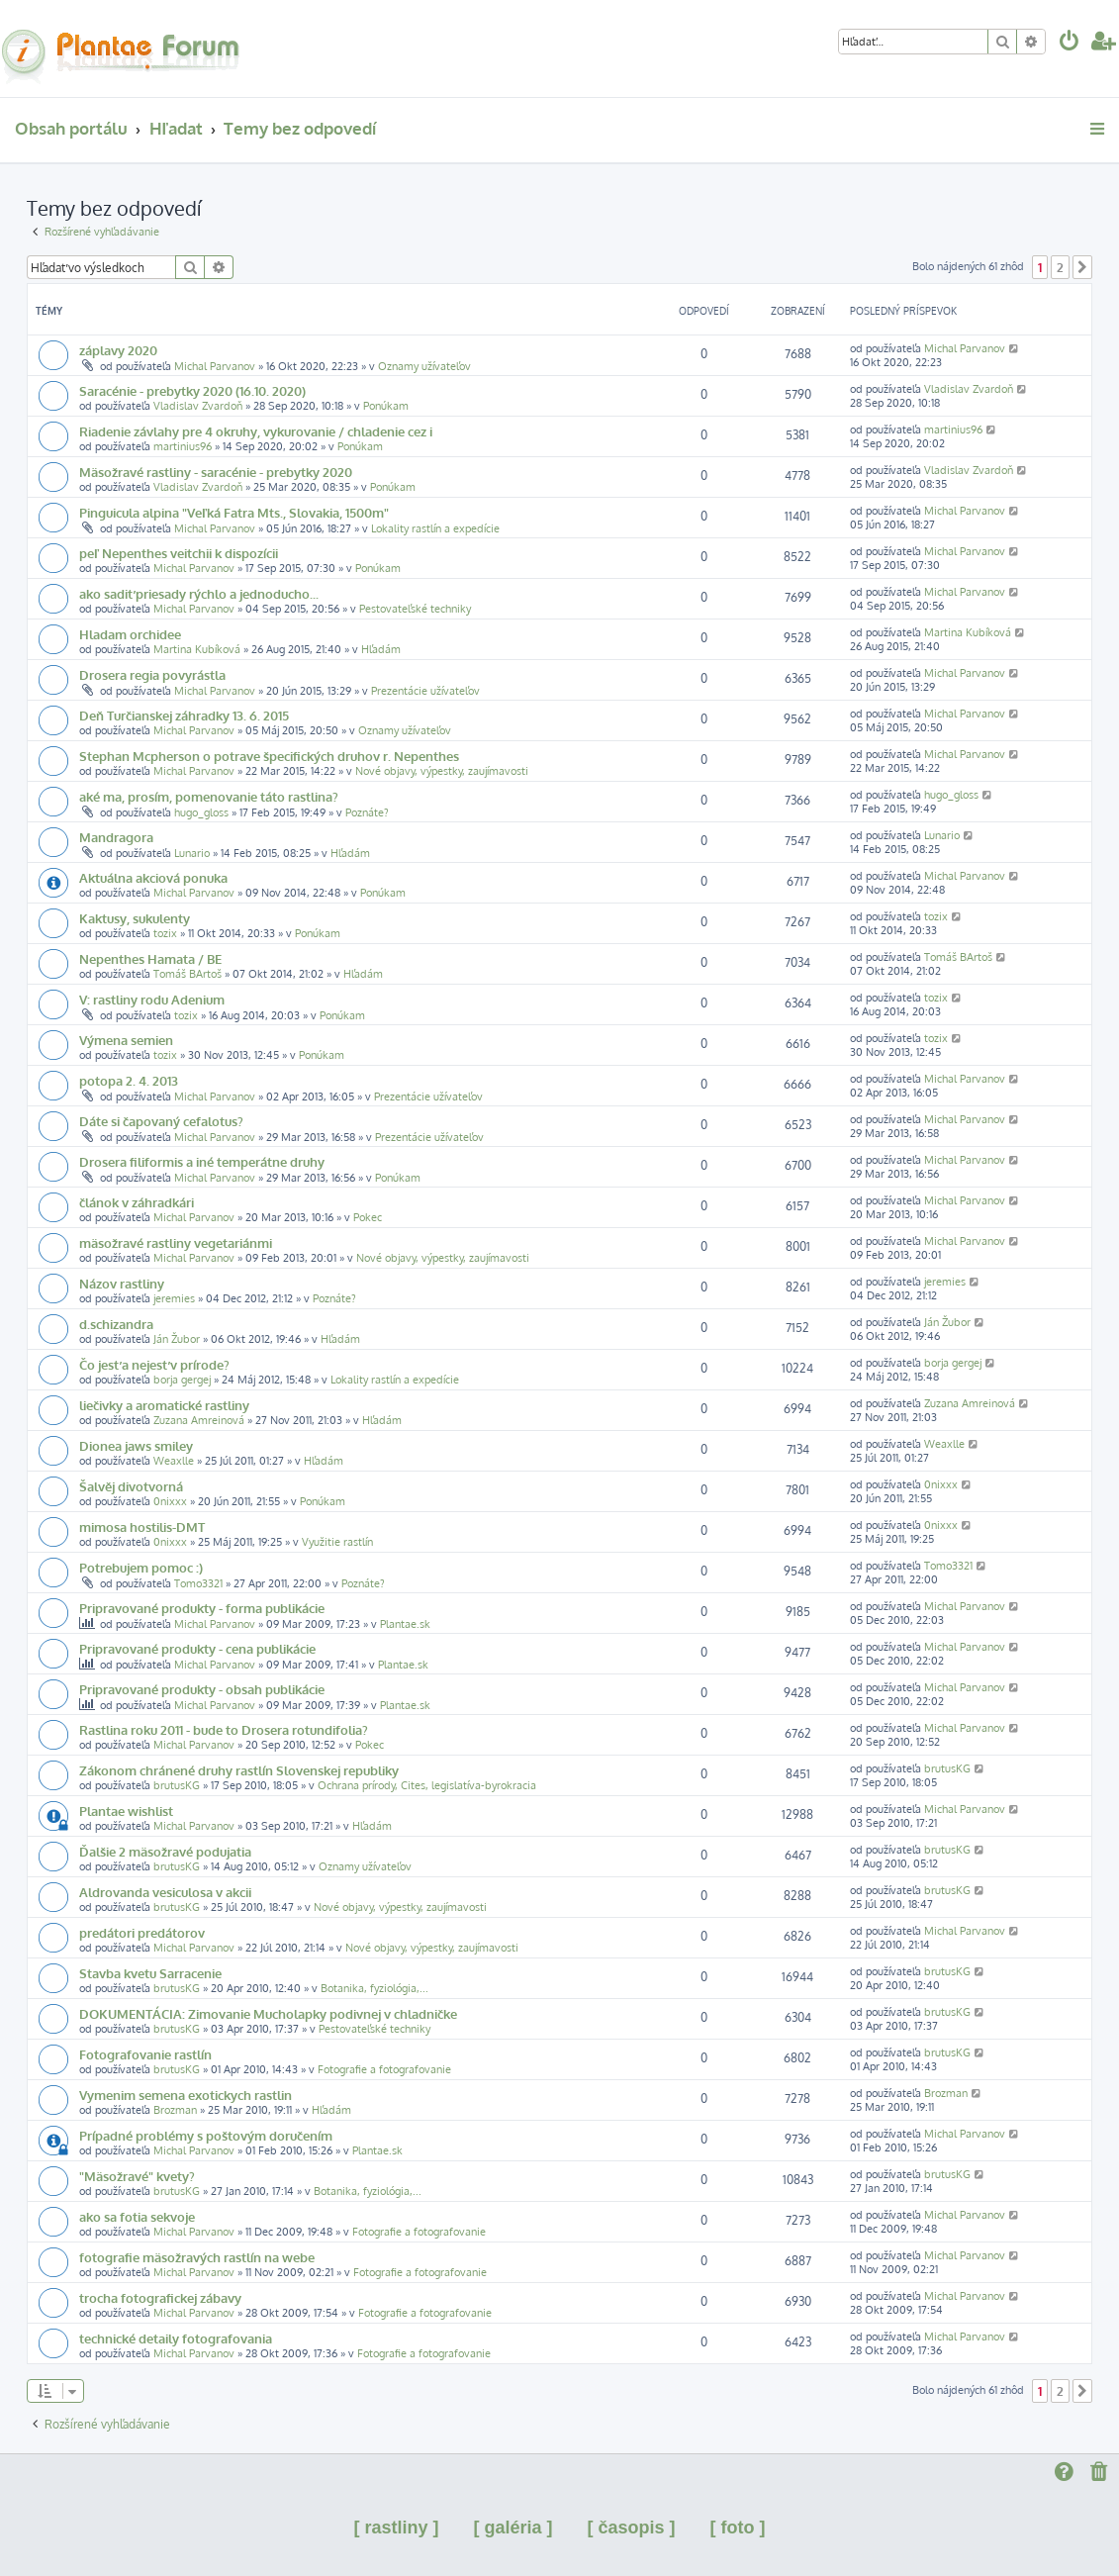 The height and width of the screenshot is (2576, 1119). What do you see at coordinates (121, 1283) in the screenshot?
I see `Názov rastliny` at bounding box center [121, 1283].